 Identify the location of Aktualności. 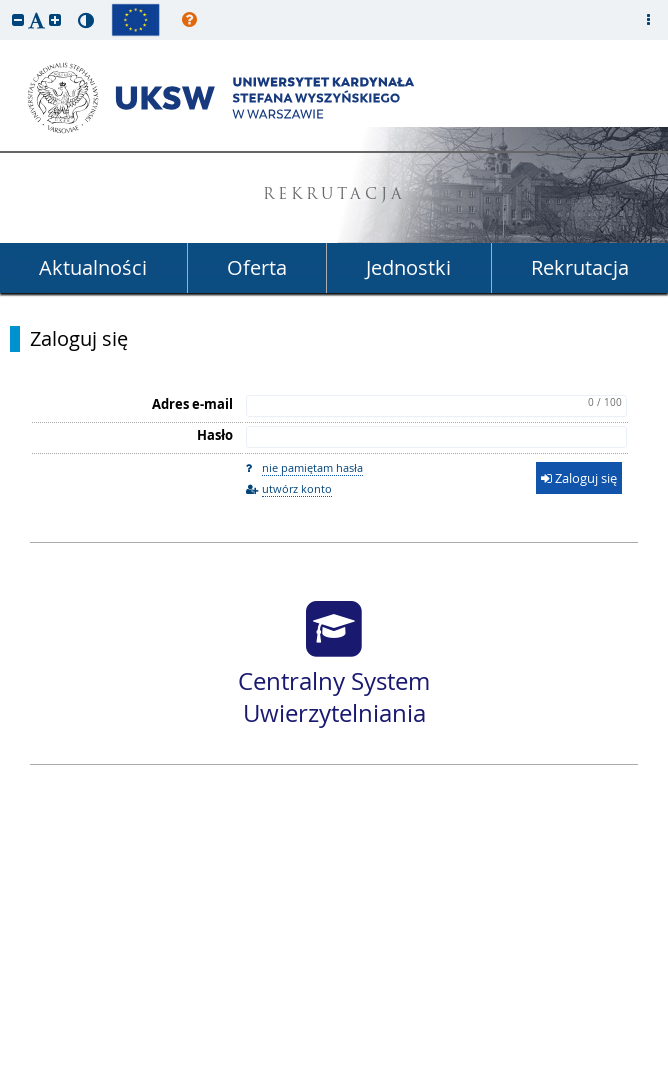
(93, 267).